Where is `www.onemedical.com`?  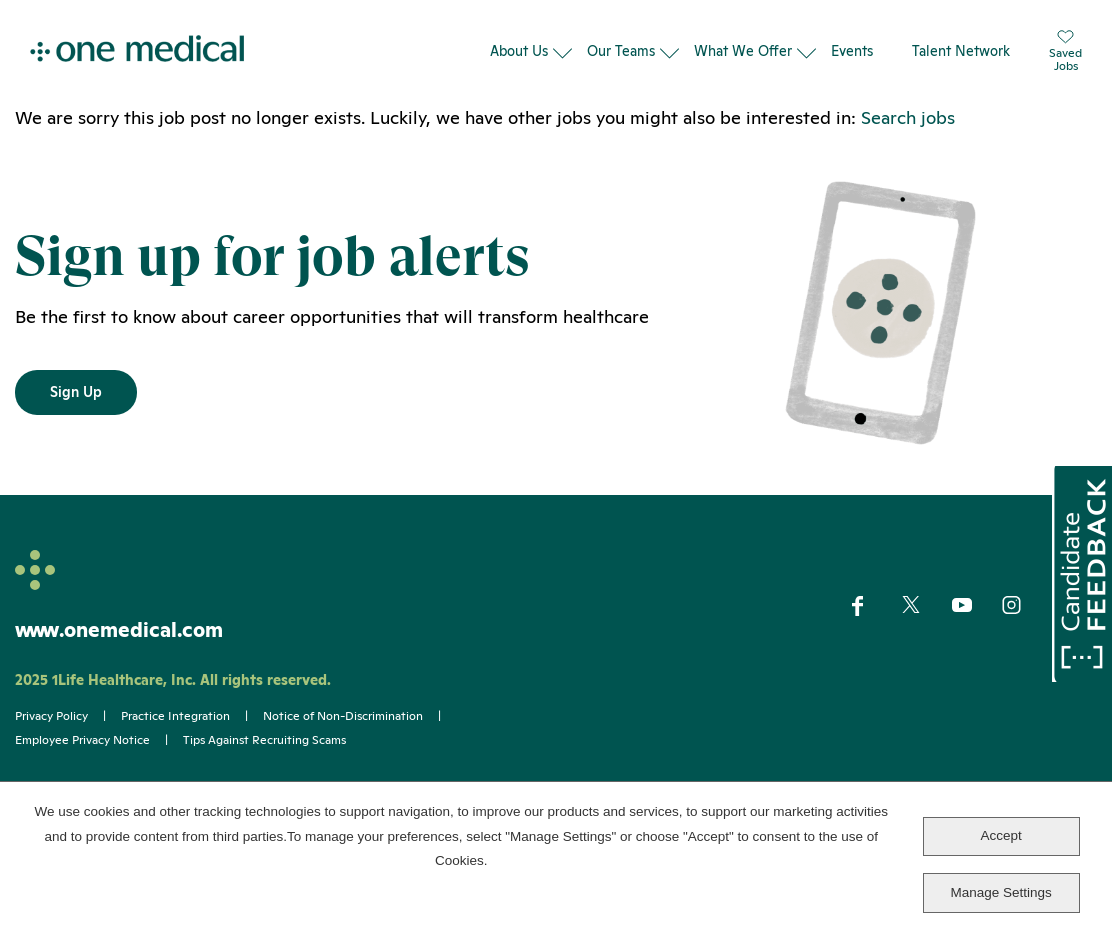 www.onemedical.com is located at coordinates (119, 630).